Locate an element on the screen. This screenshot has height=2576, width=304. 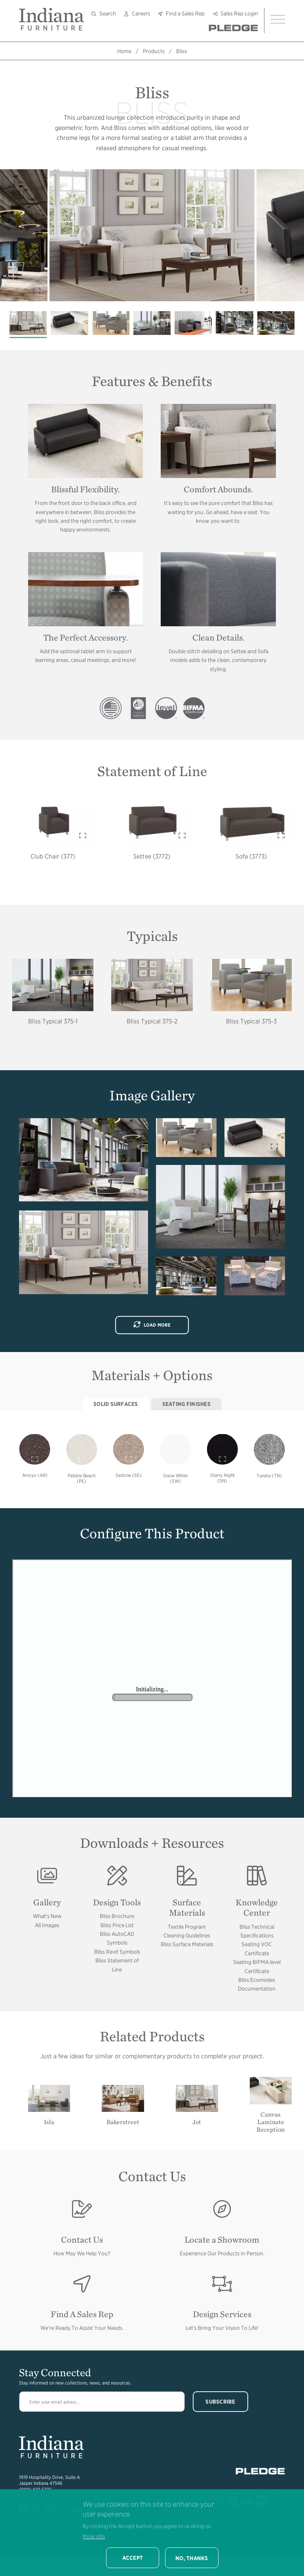
All Images is located at coordinates (47, 1925).